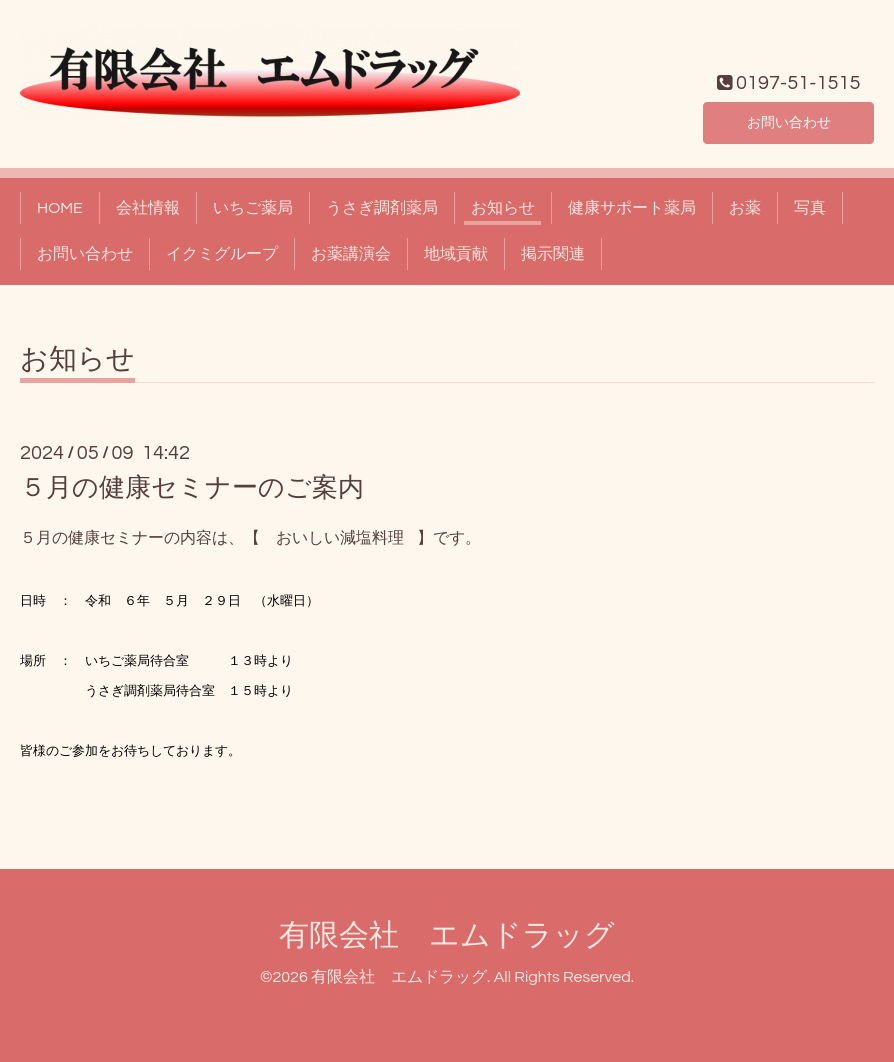 The image size is (894, 1062). I want to click on 地域貢献, so click(456, 254).